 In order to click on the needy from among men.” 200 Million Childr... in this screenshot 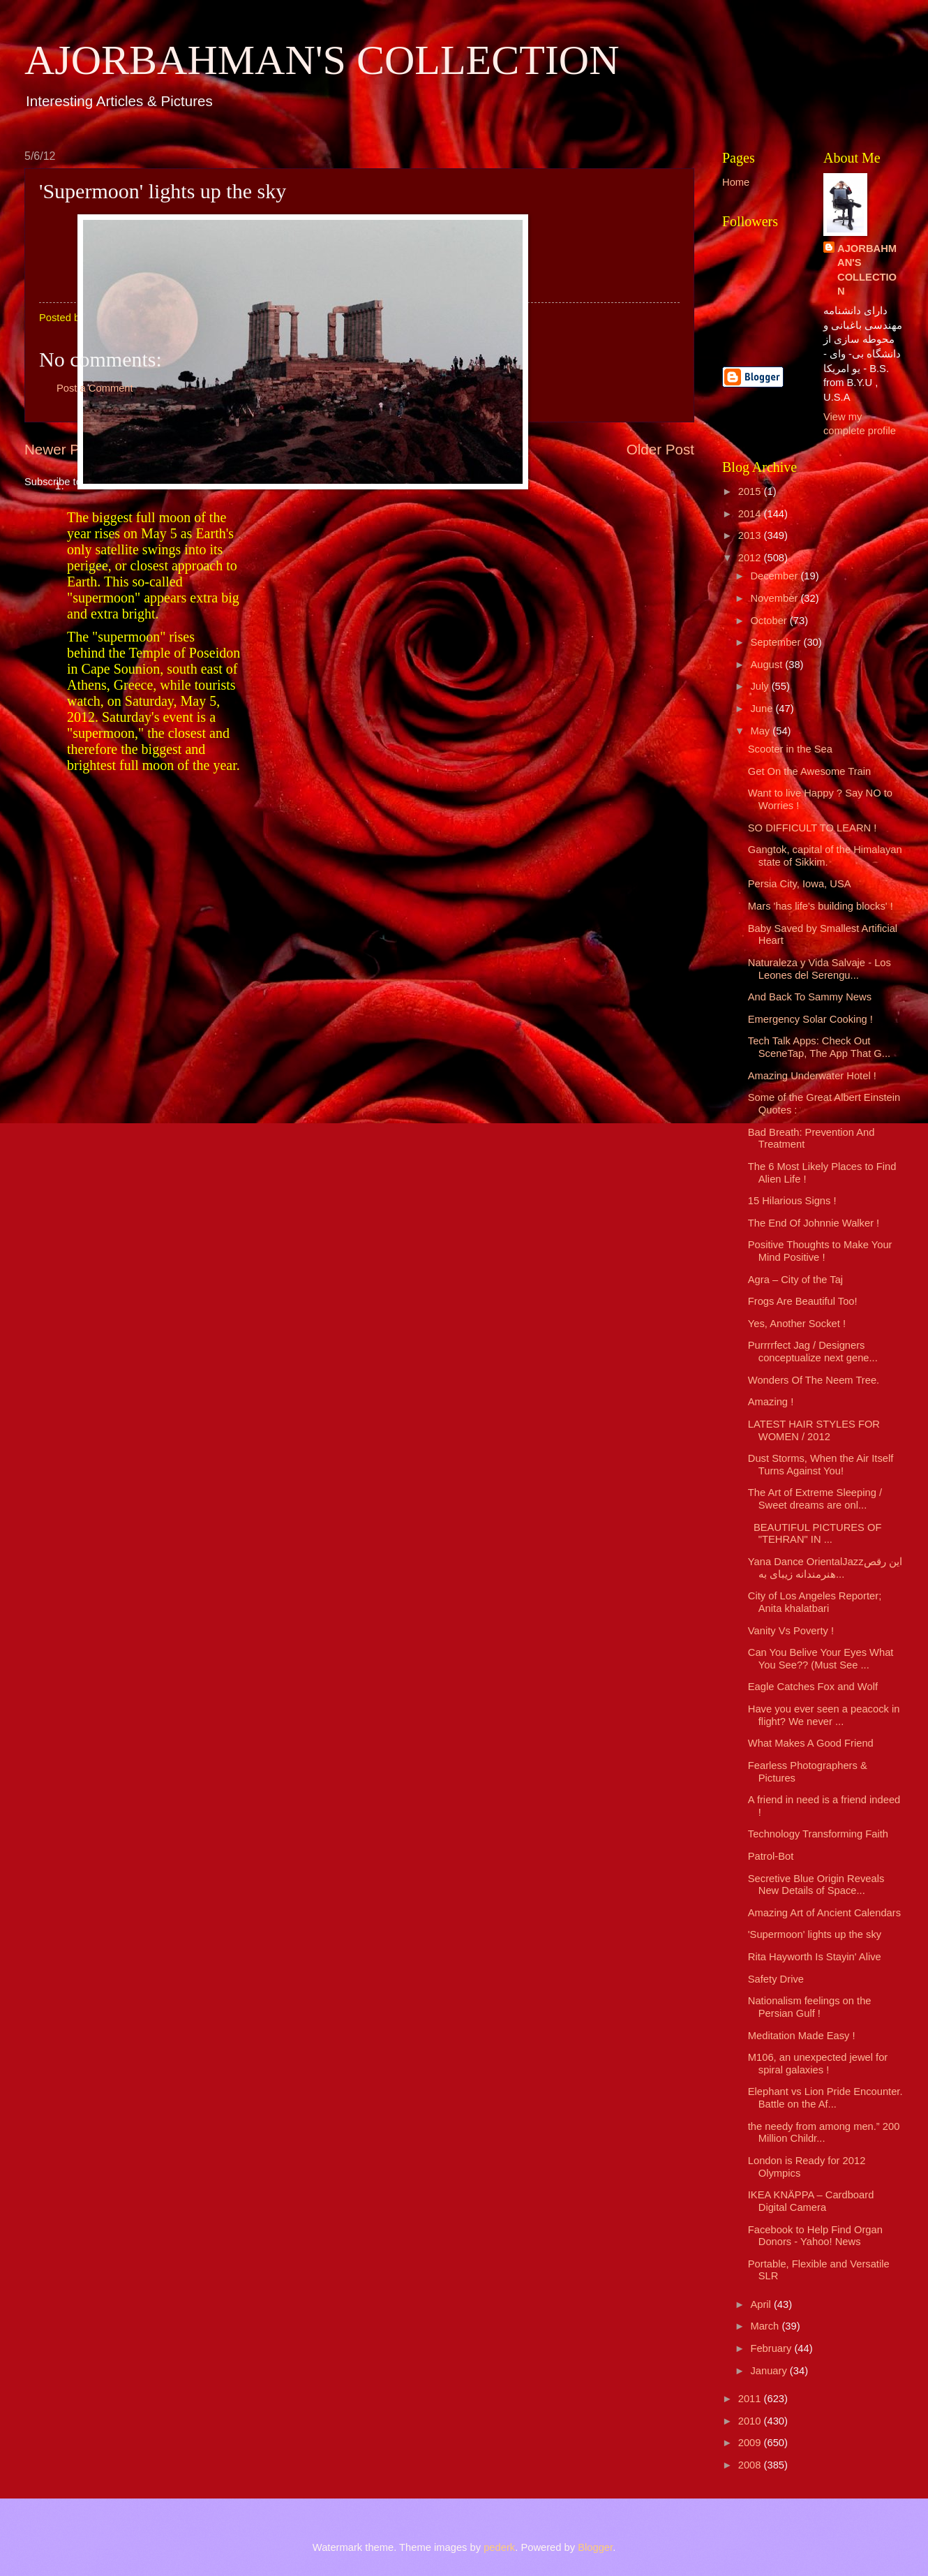, I will do `click(824, 2133)`.